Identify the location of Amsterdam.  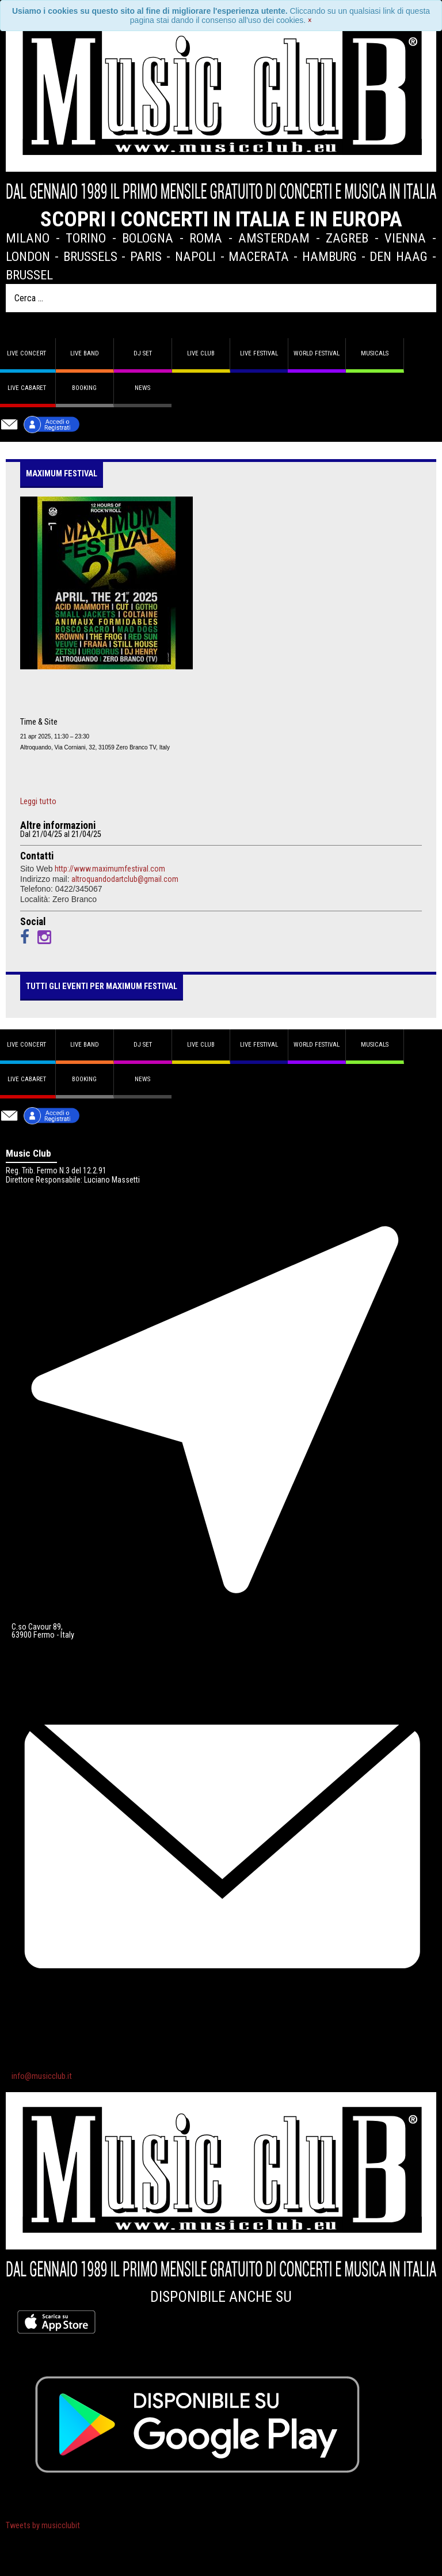
(274, 237).